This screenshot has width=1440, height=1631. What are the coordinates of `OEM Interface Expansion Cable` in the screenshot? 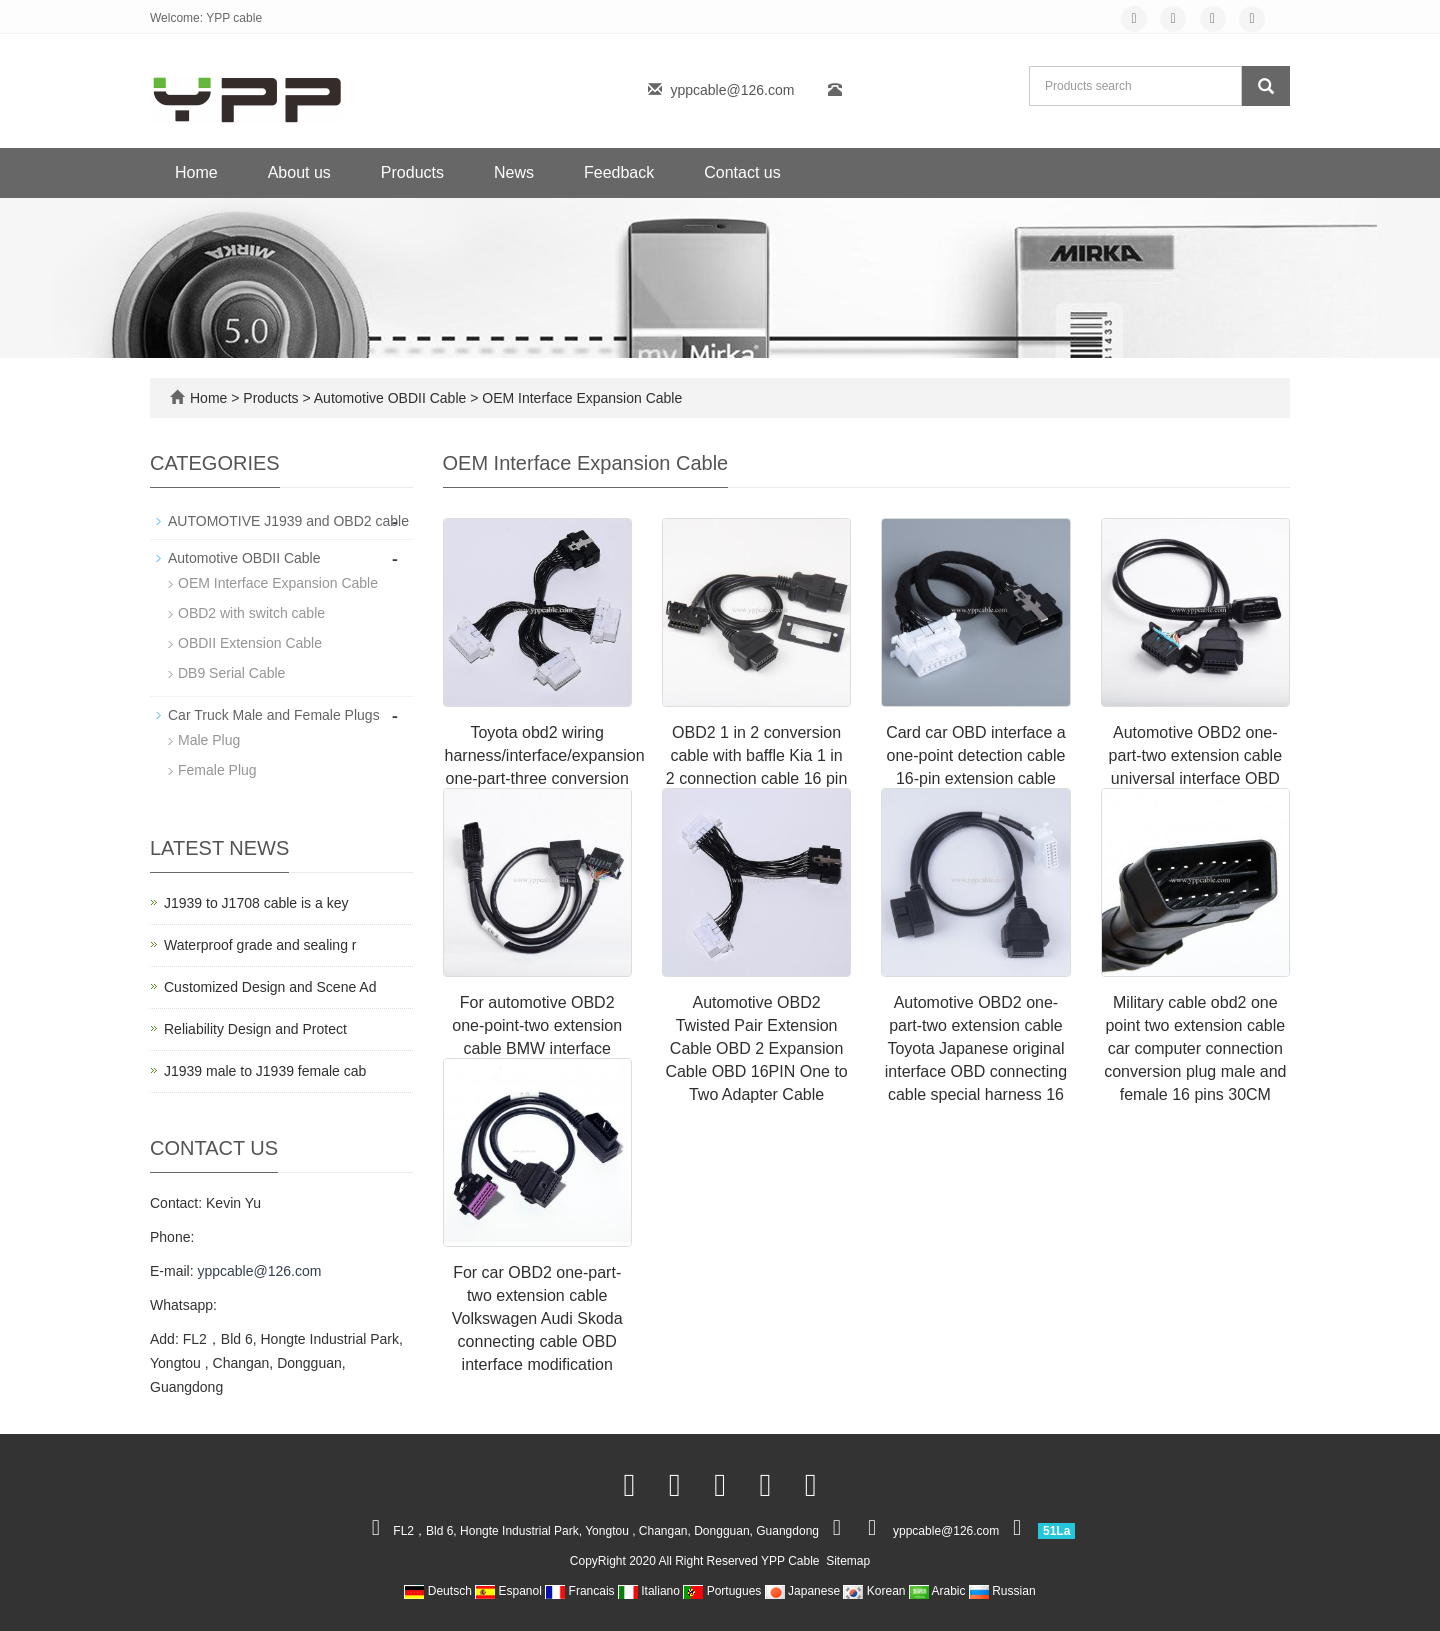 It's located at (580, 398).